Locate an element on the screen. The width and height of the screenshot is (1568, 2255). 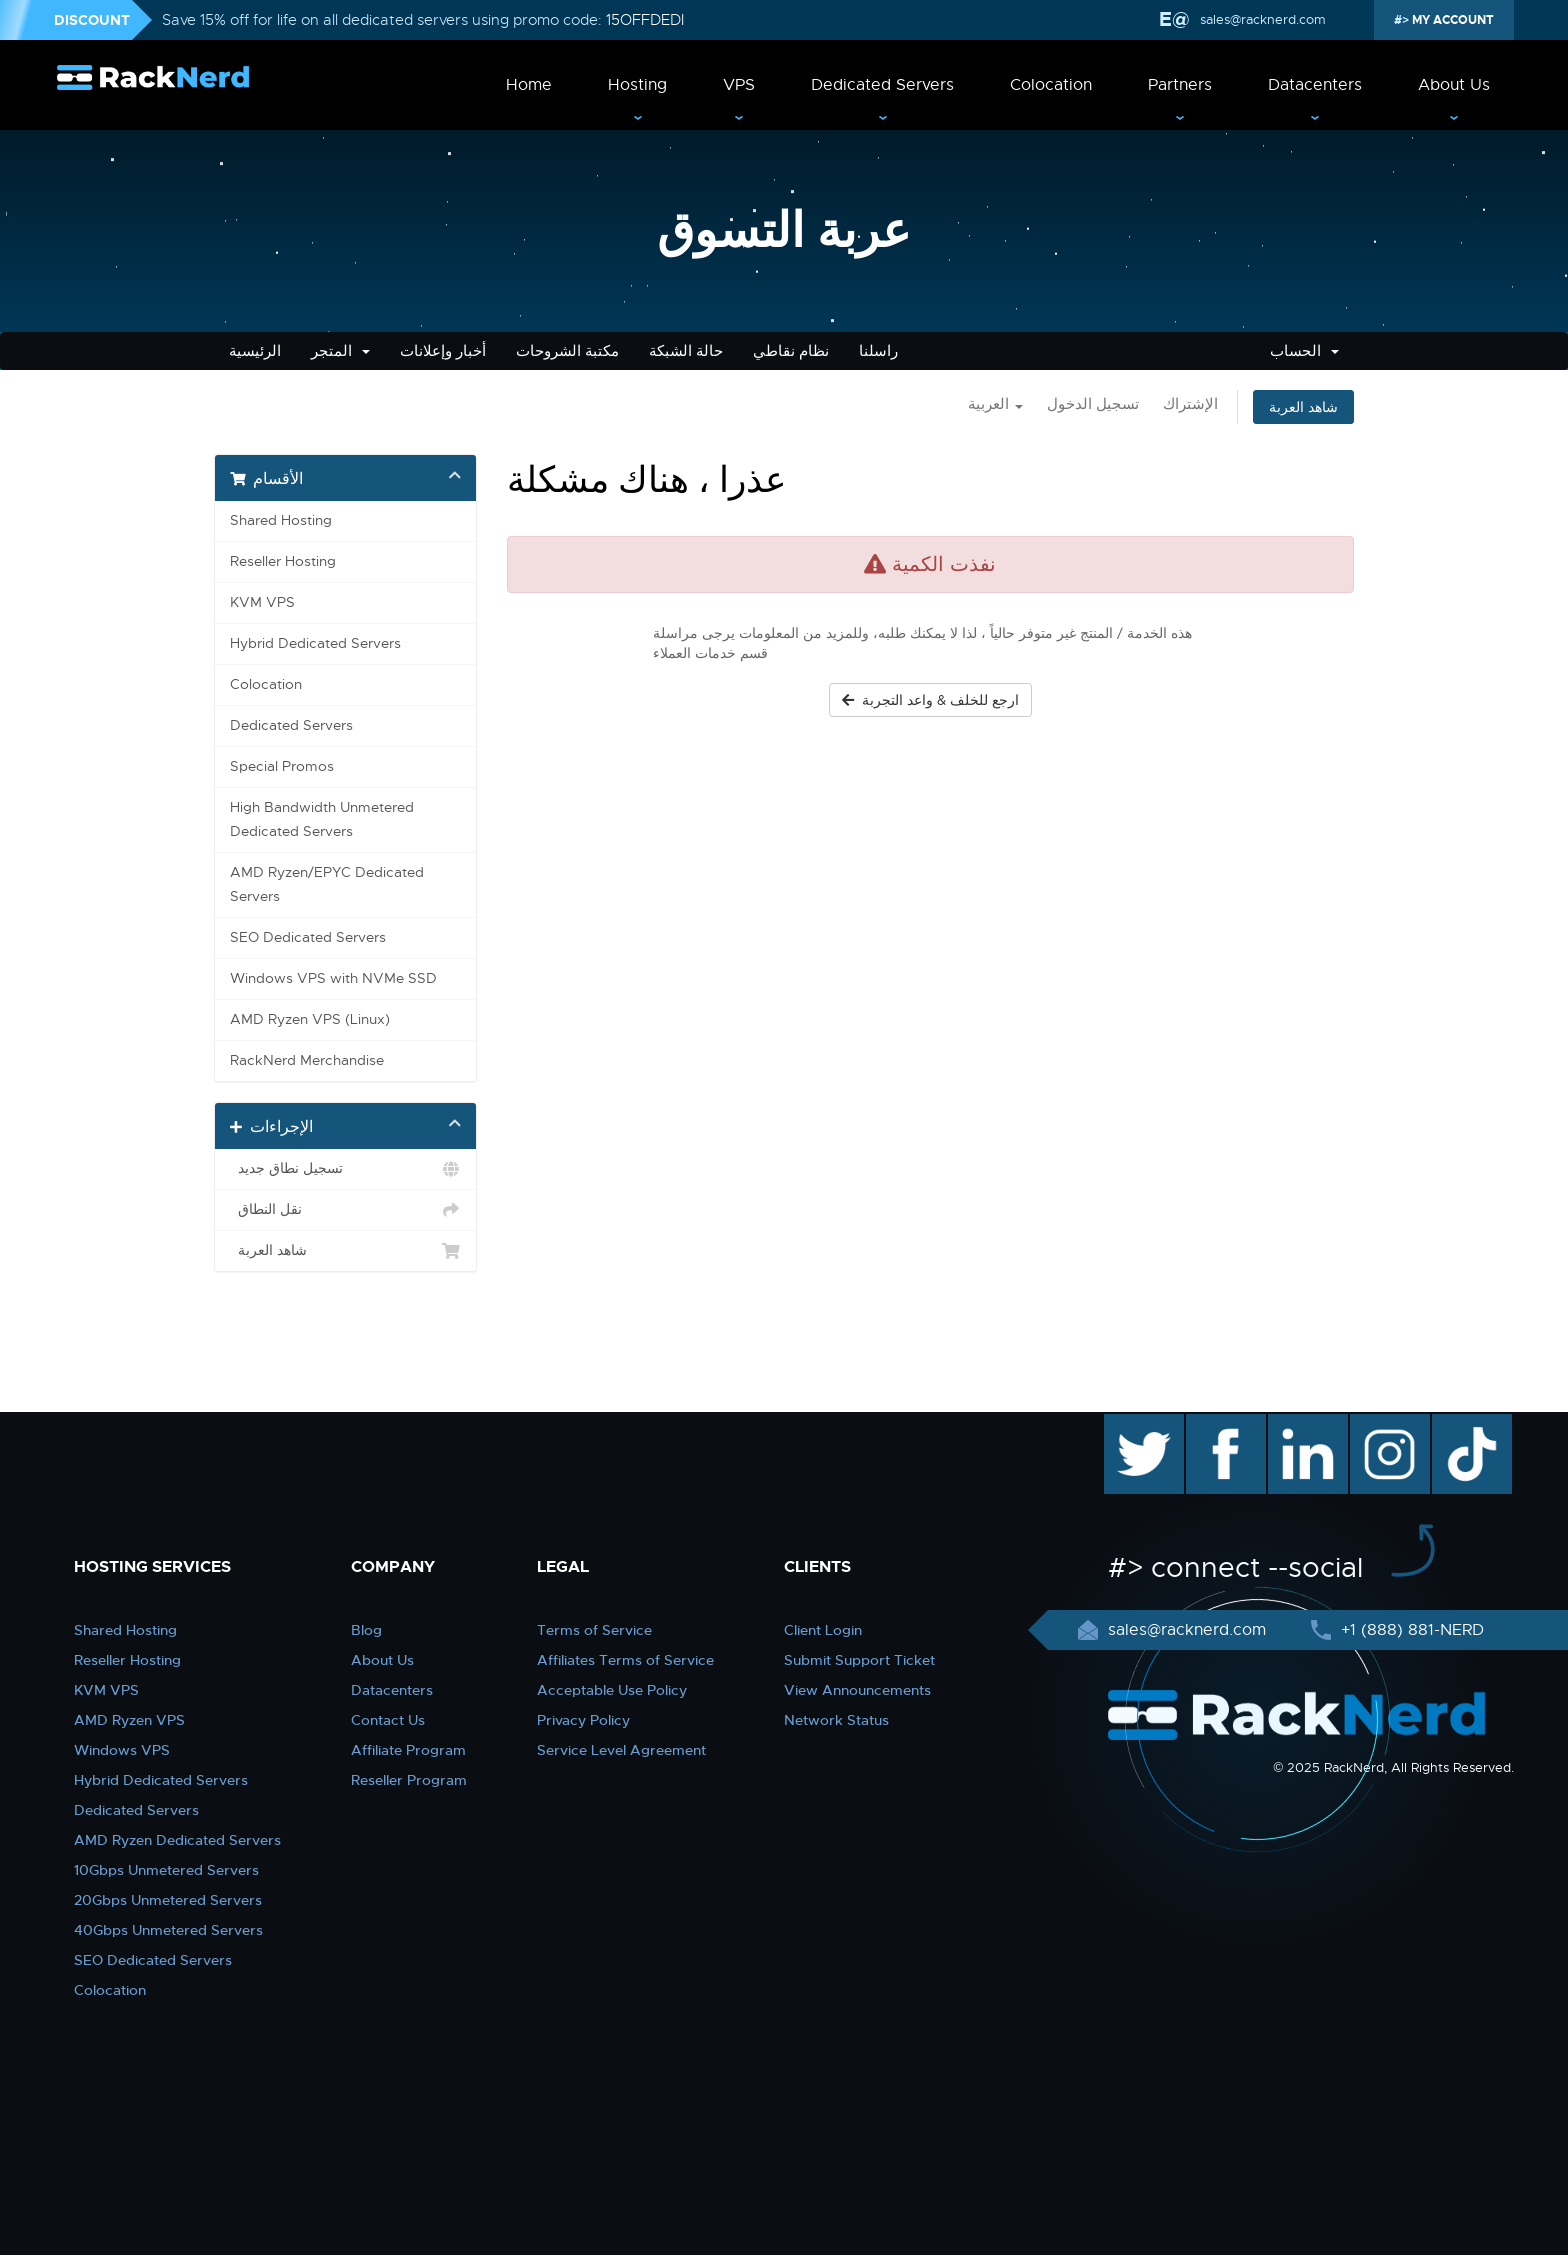
أخبار وإعلانات is located at coordinates (443, 351).